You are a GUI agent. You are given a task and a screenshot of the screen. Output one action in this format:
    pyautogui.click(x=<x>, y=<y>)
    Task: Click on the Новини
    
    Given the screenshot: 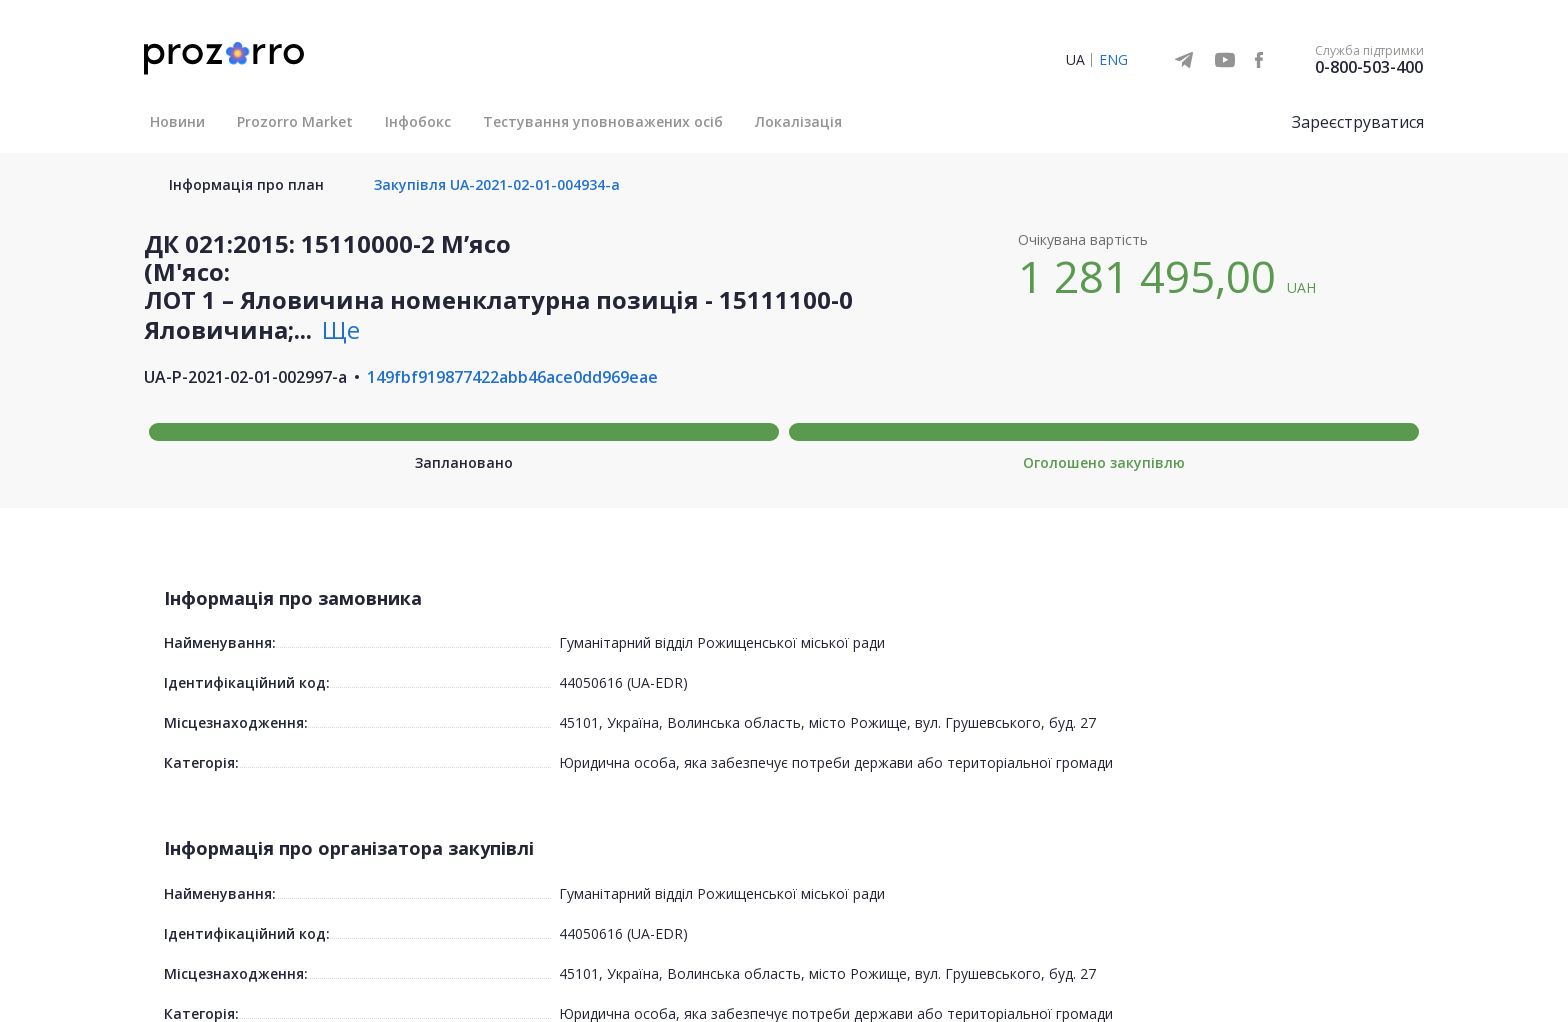 What is the action you would take?
    pyautogui.click(x=177, y=121)
    